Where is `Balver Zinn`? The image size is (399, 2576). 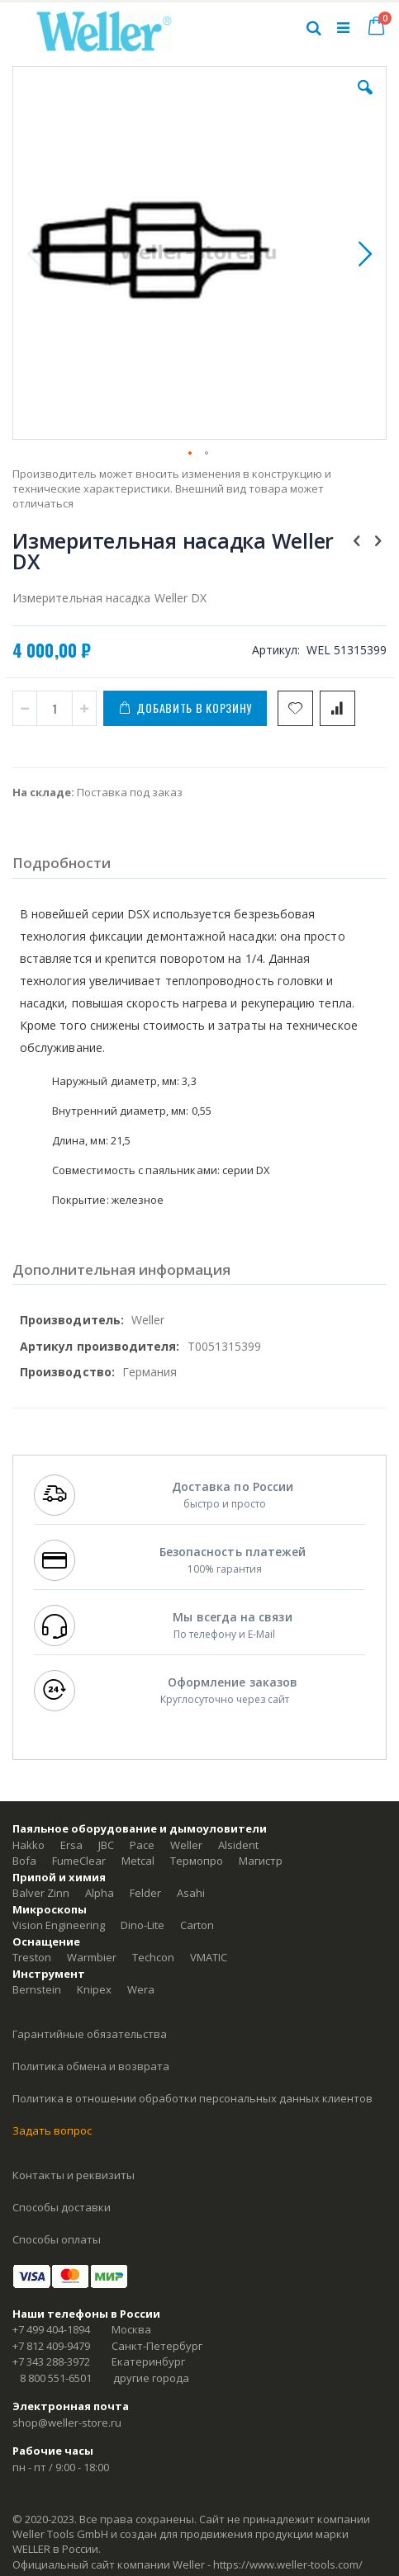
Balver Zinn is located at coordinates (40, 1892).